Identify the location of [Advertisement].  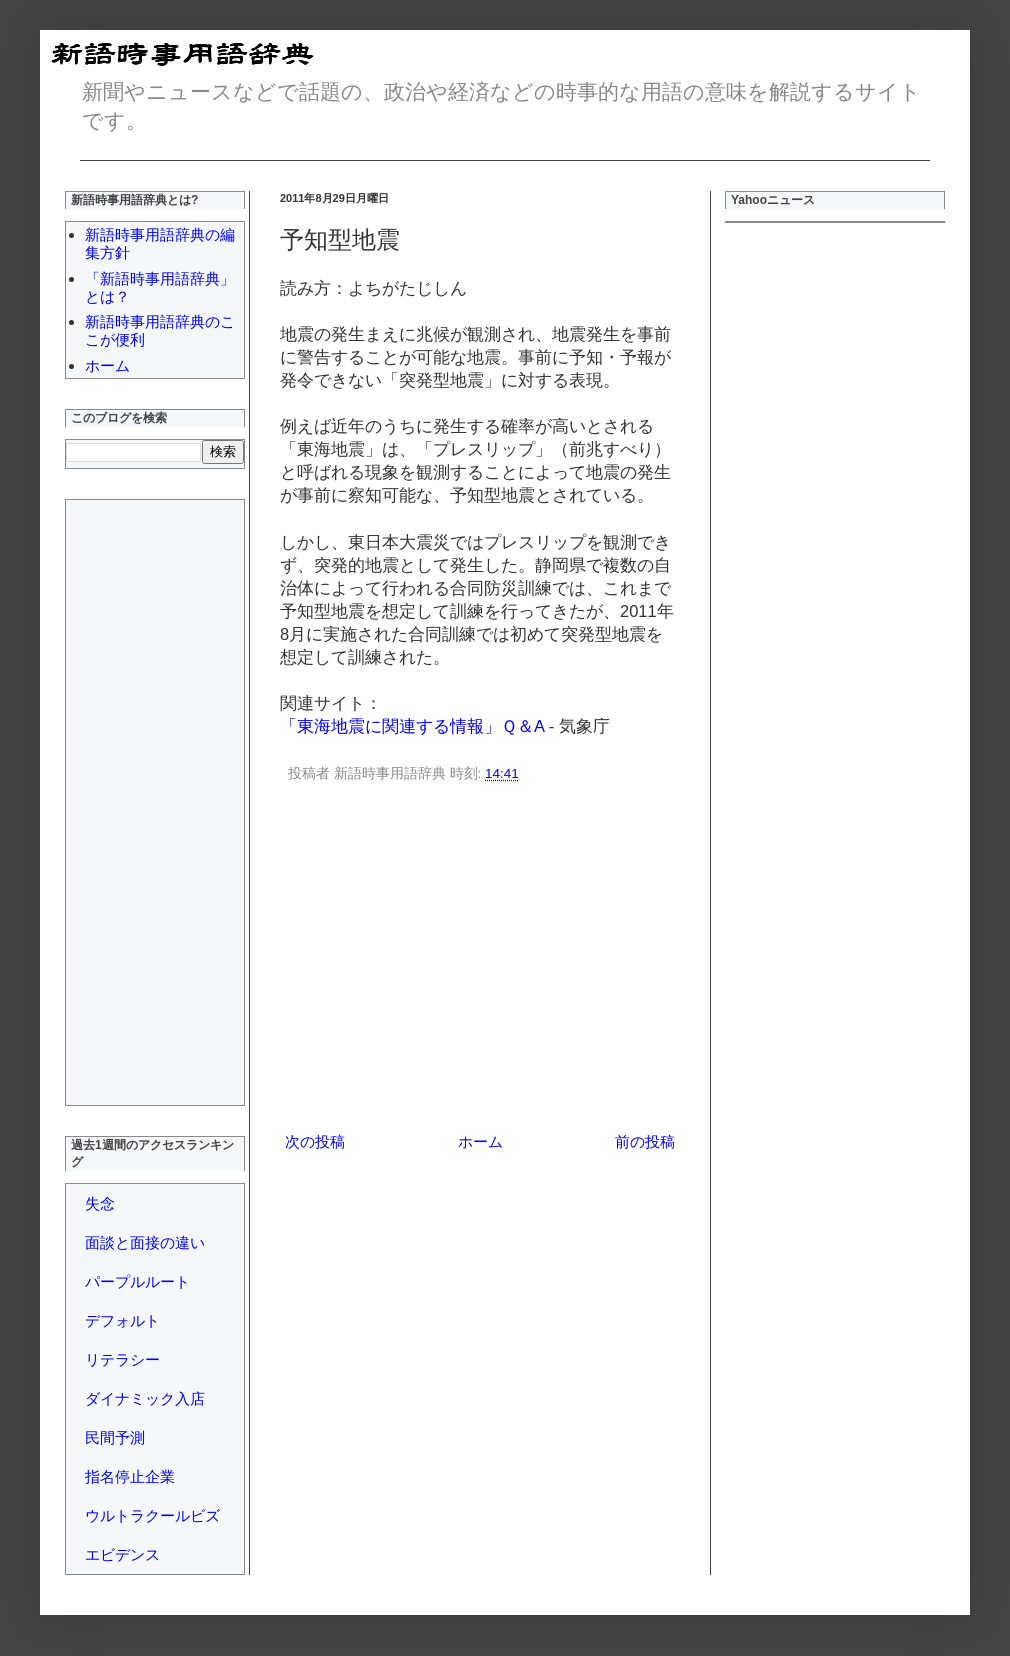
(480, 961).